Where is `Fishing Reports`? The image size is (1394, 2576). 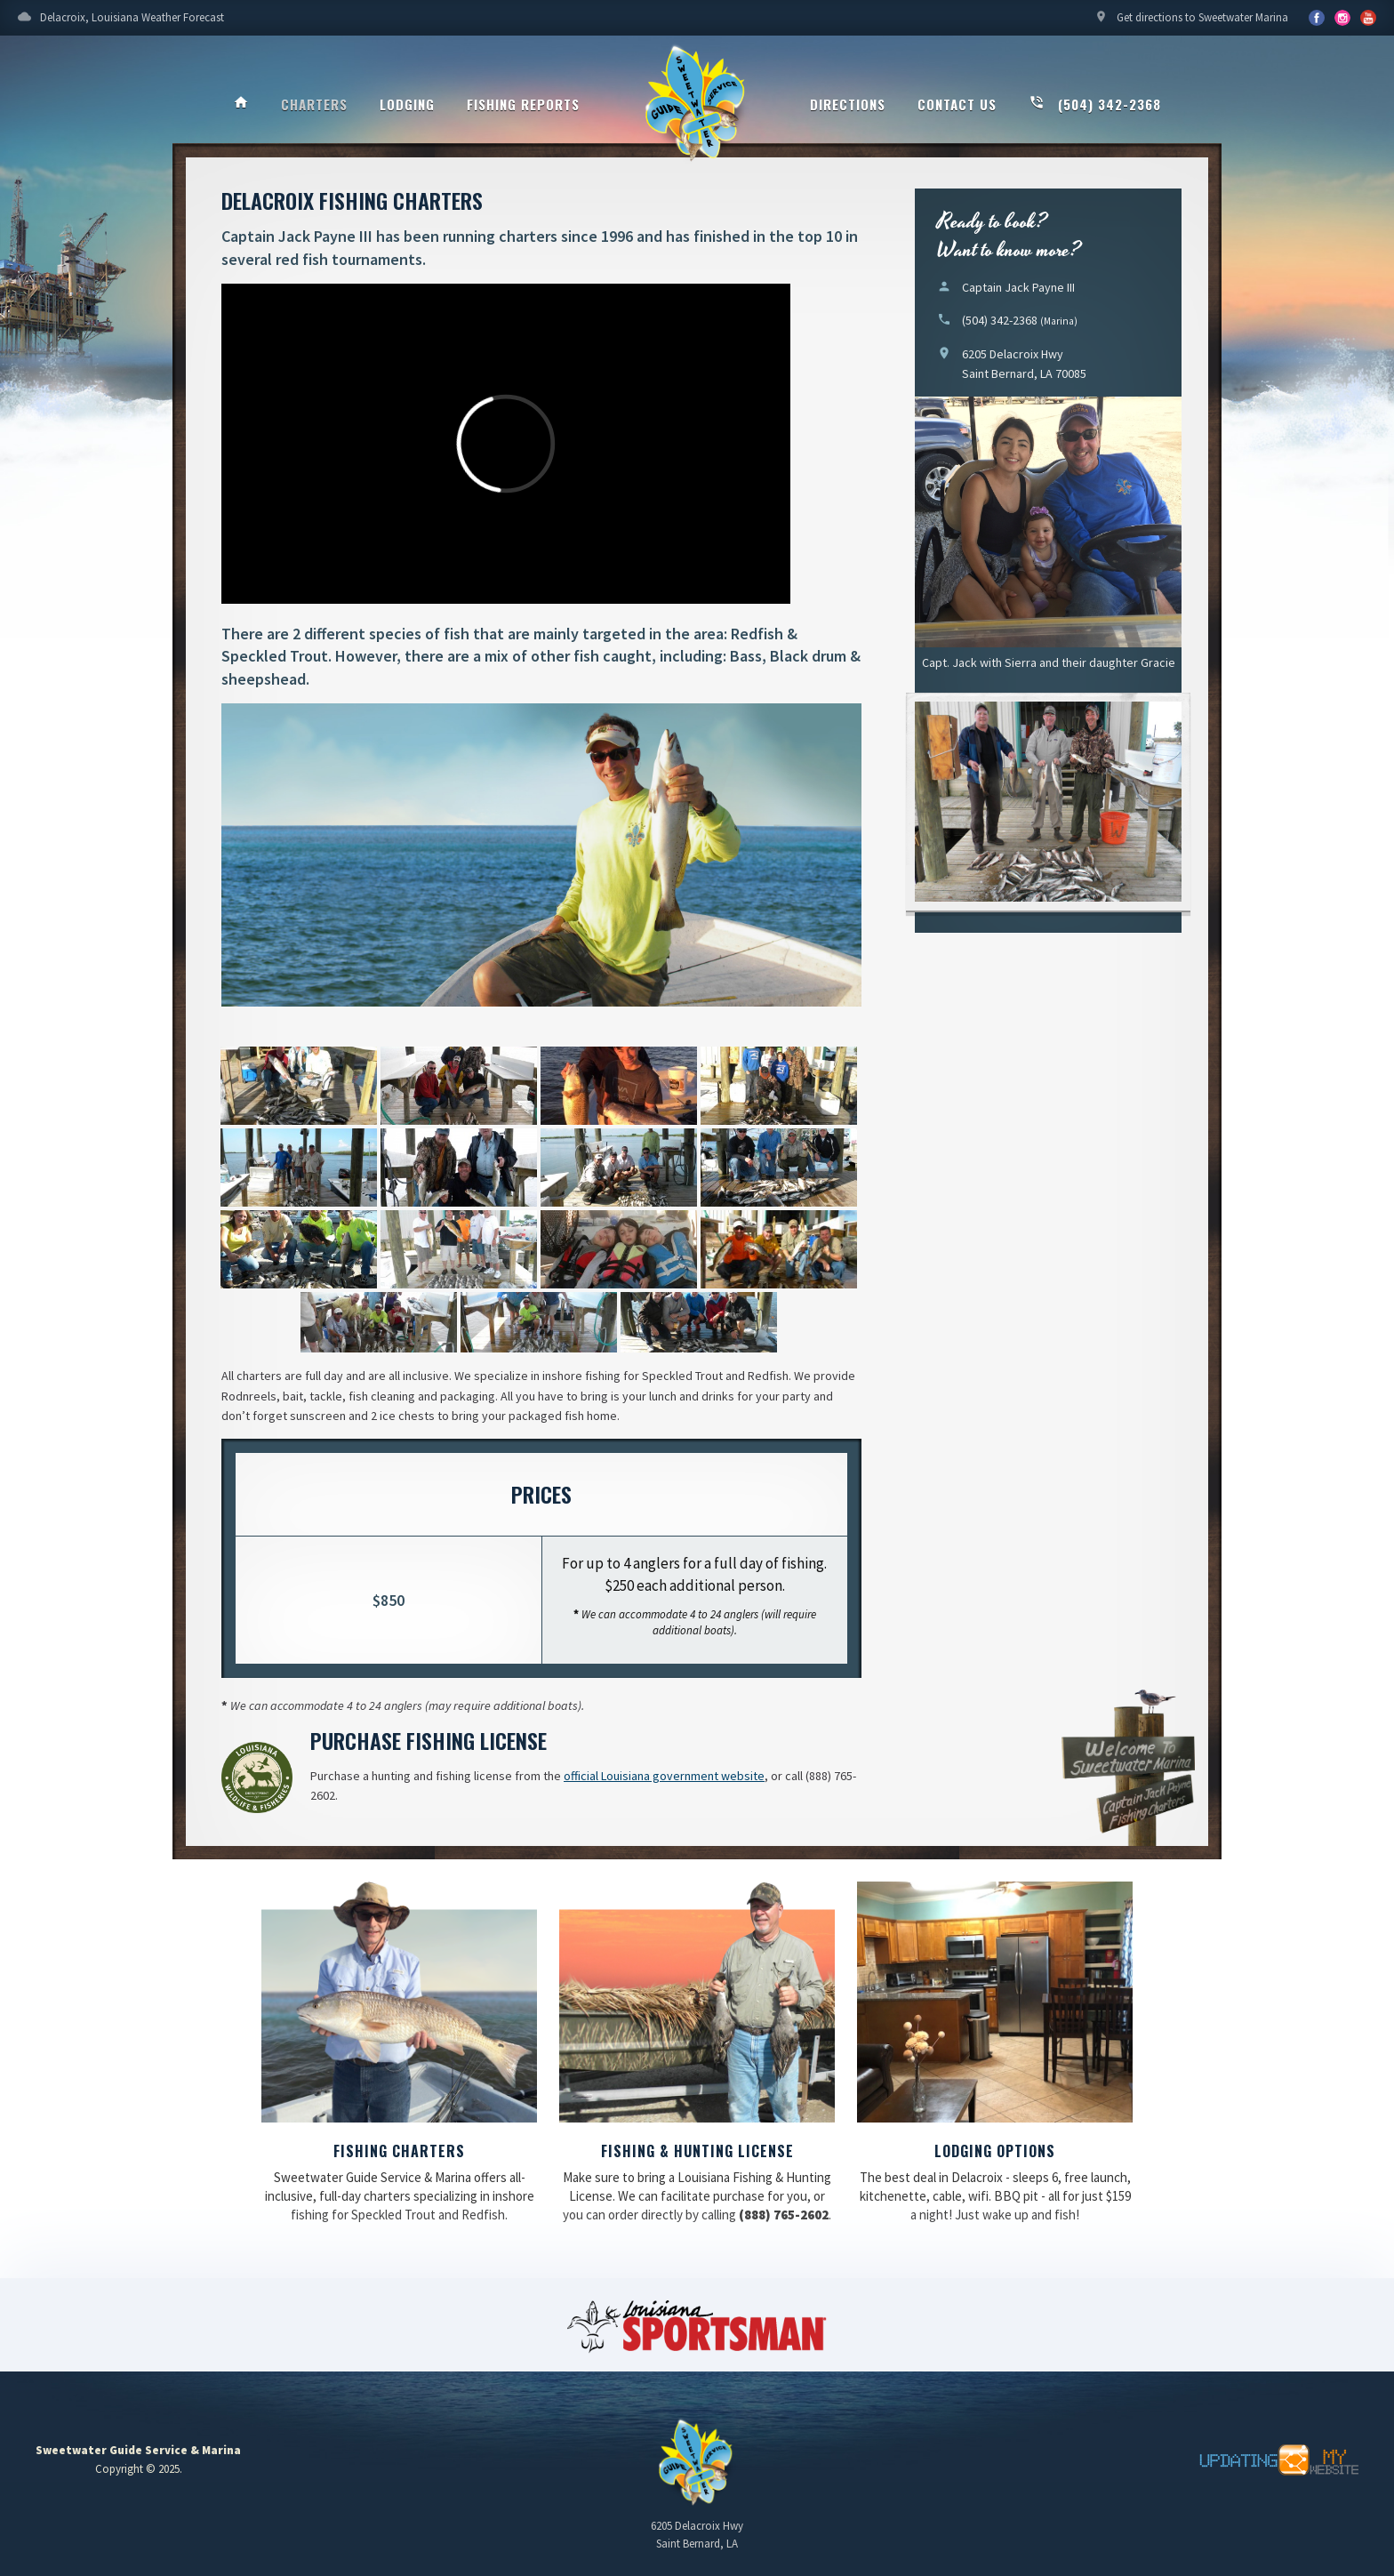
Fishing Reports is located at coordinates (523, 104).